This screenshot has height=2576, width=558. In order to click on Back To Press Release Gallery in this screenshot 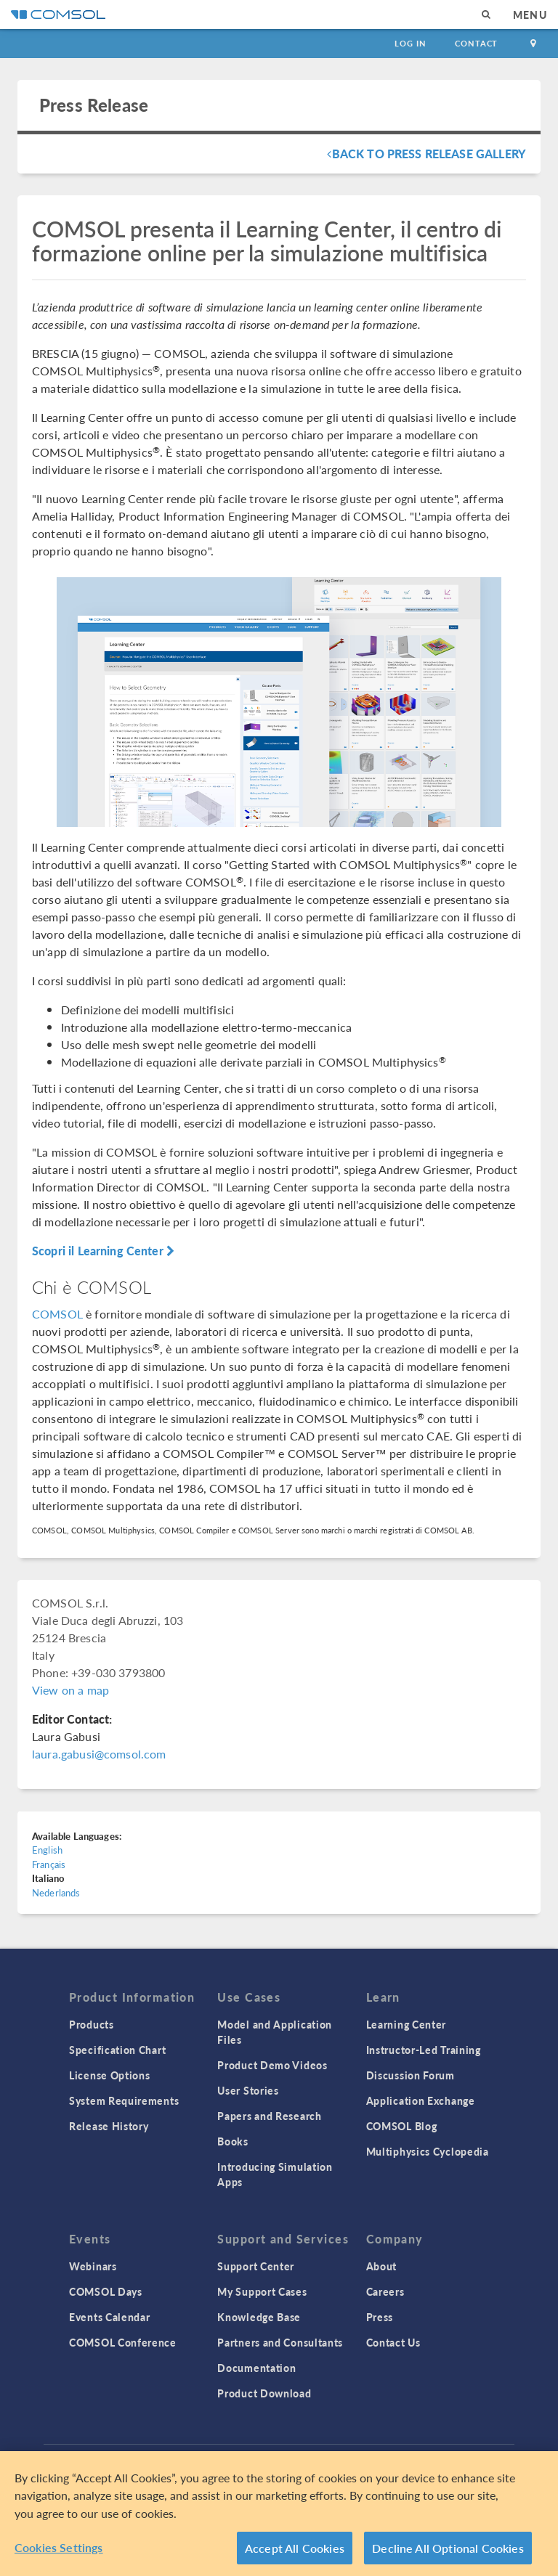, I will do `click(426, 153)`.